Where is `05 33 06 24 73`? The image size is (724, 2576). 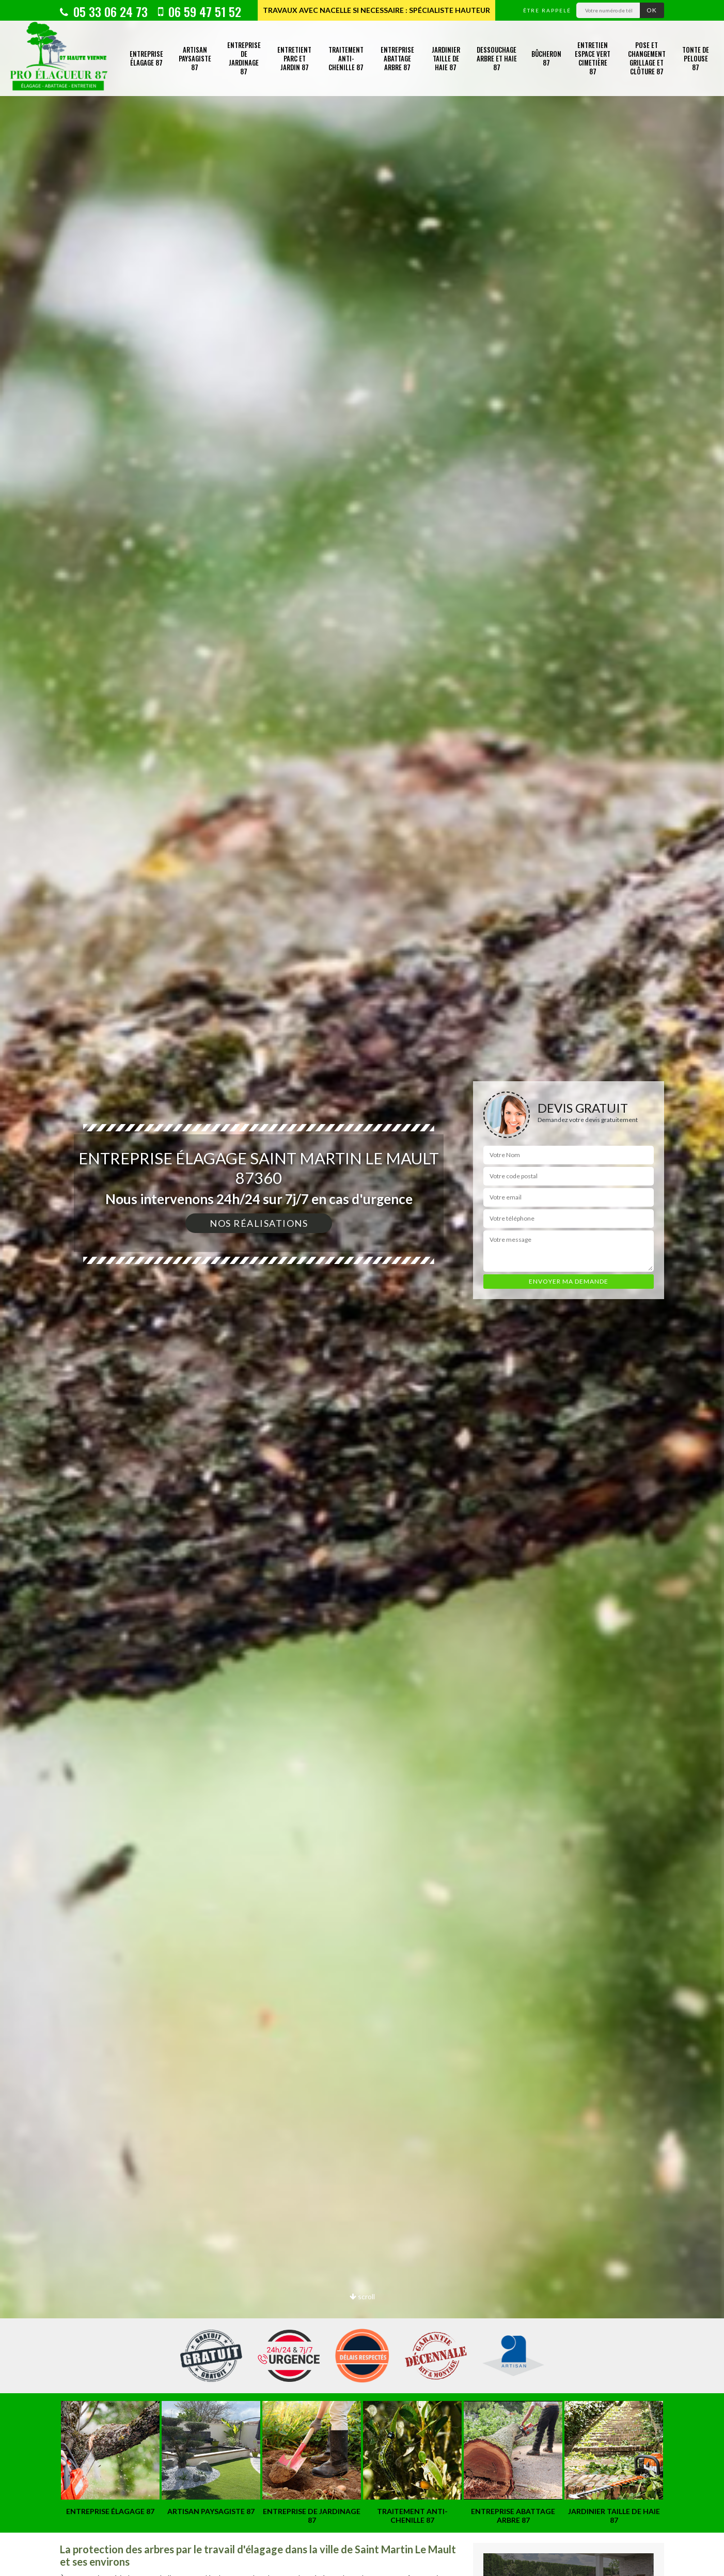 05 33 06 24 73 is located at coordinates (104, 11).